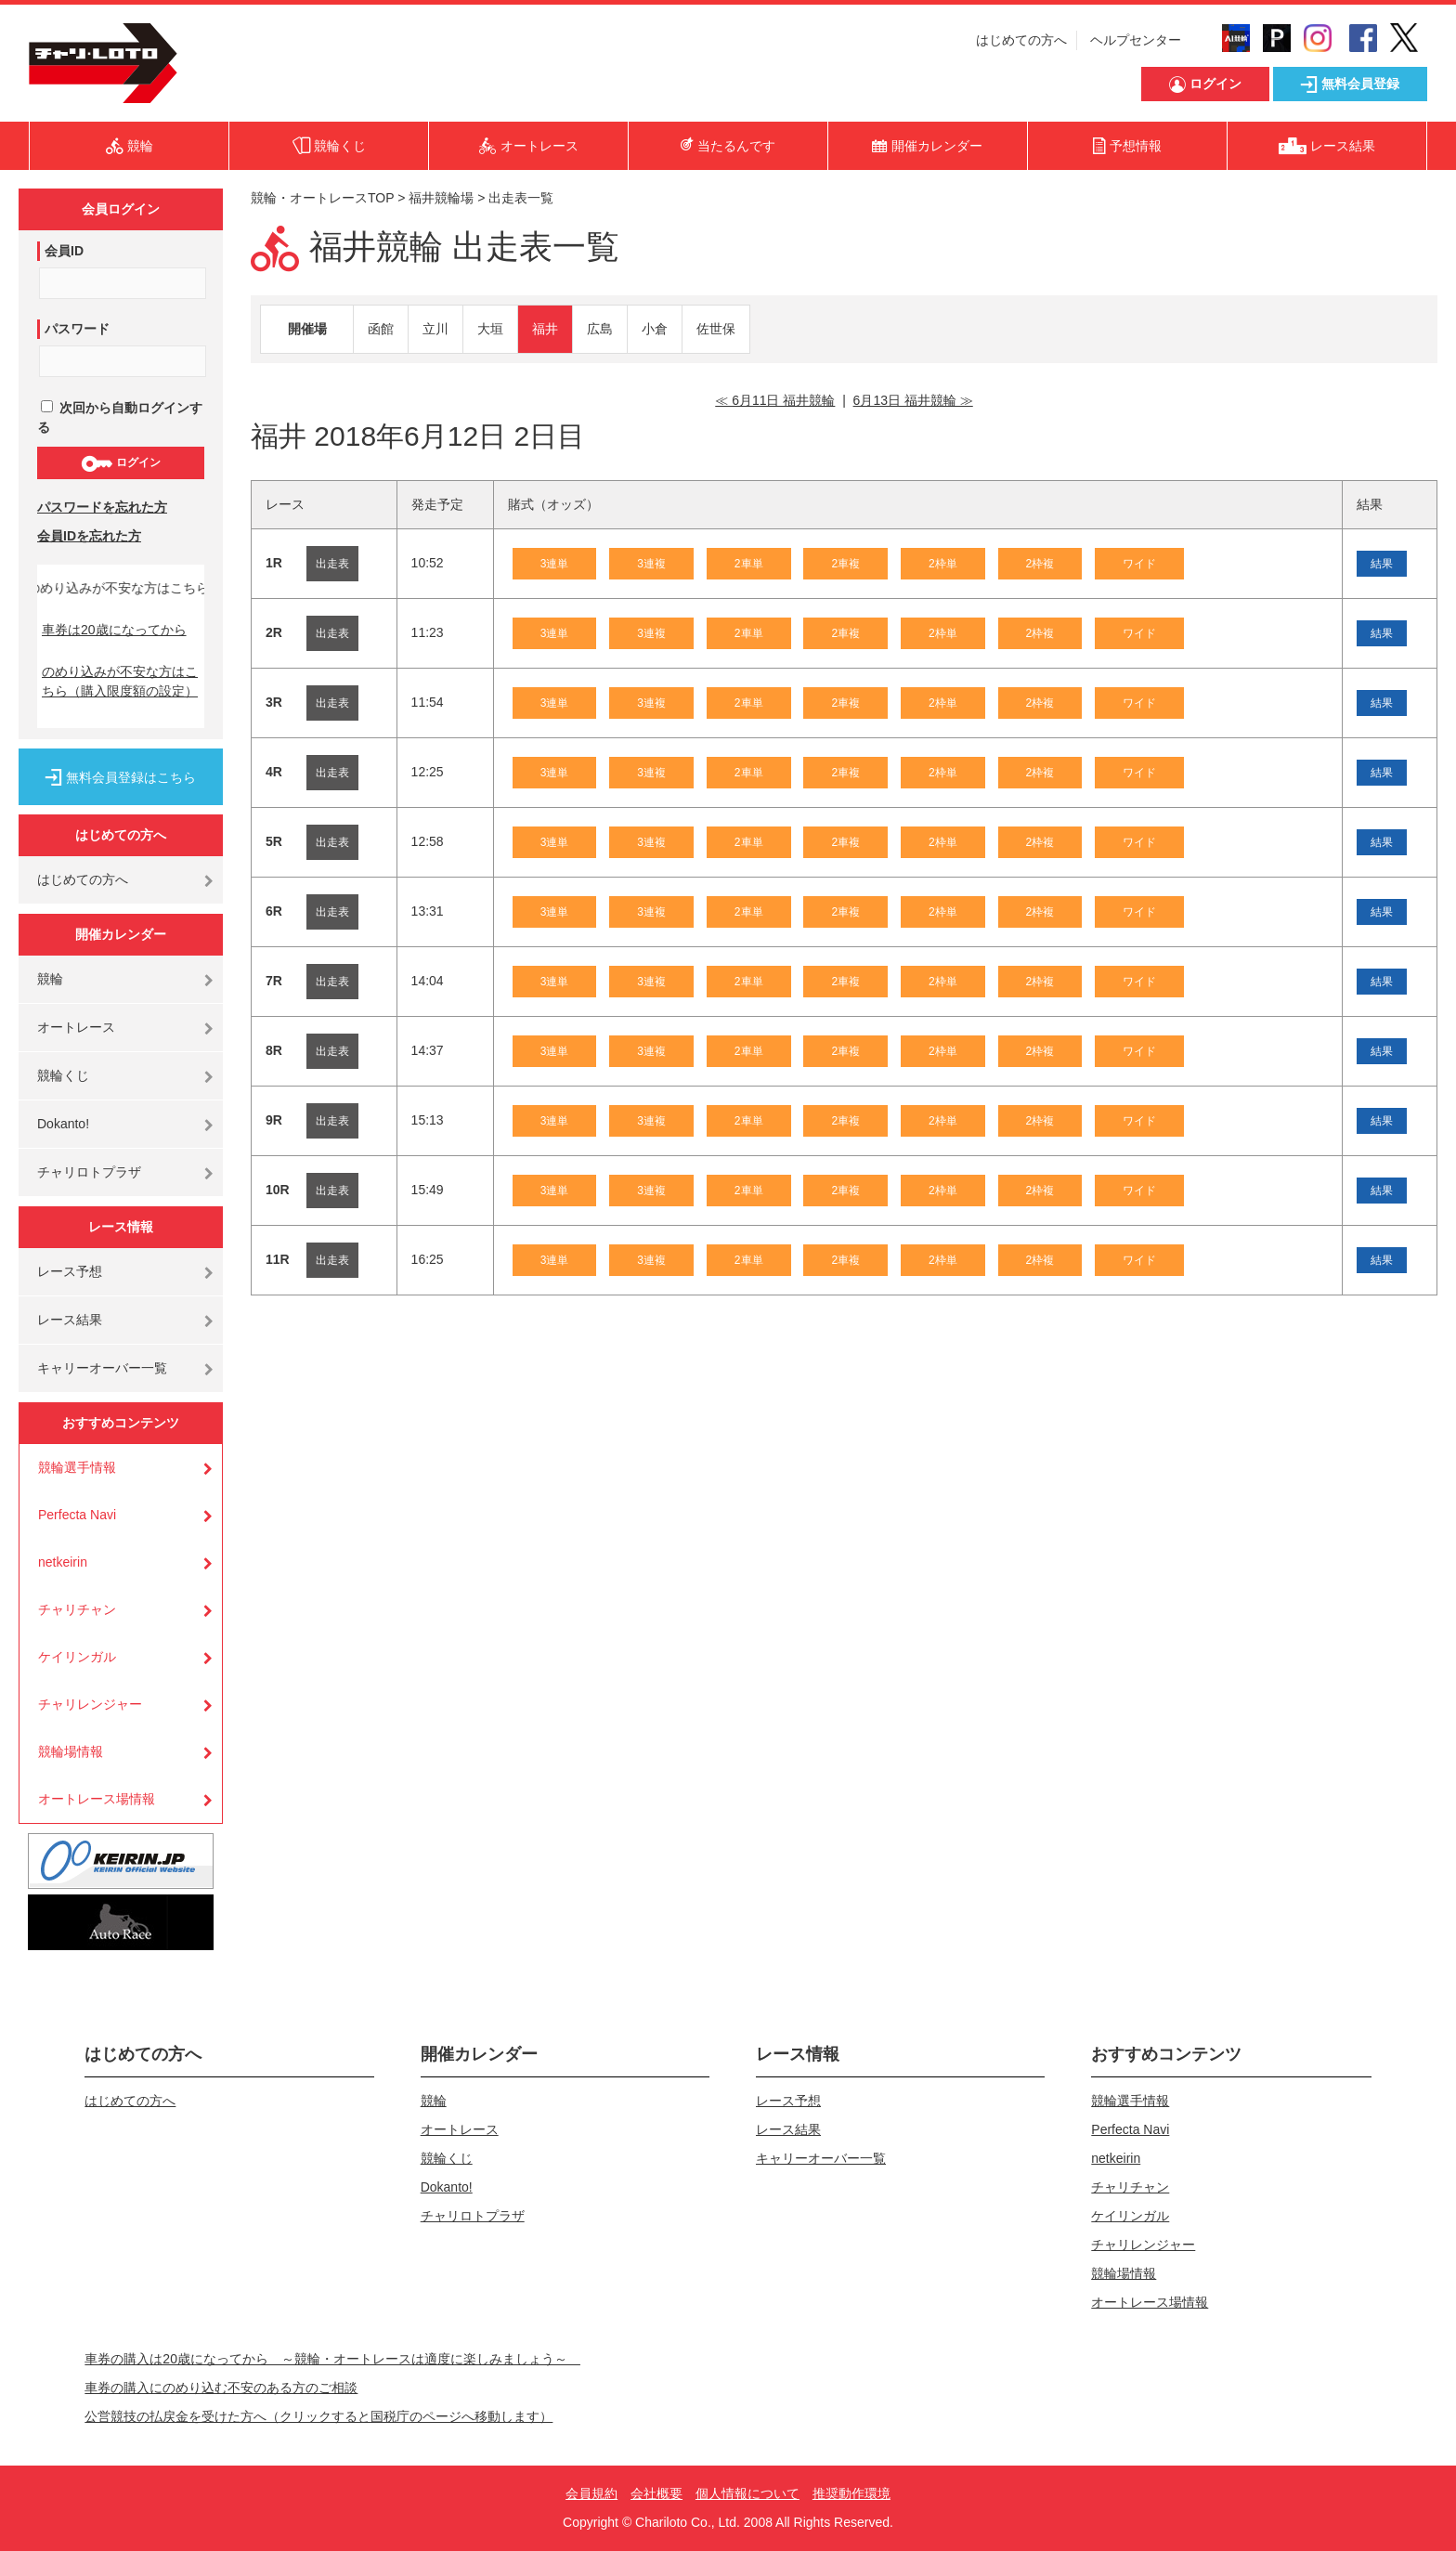  What do you see at coordinates (69, 1319) in the screenshot?
I see `レース結果` at bounding box center [69, 1319].